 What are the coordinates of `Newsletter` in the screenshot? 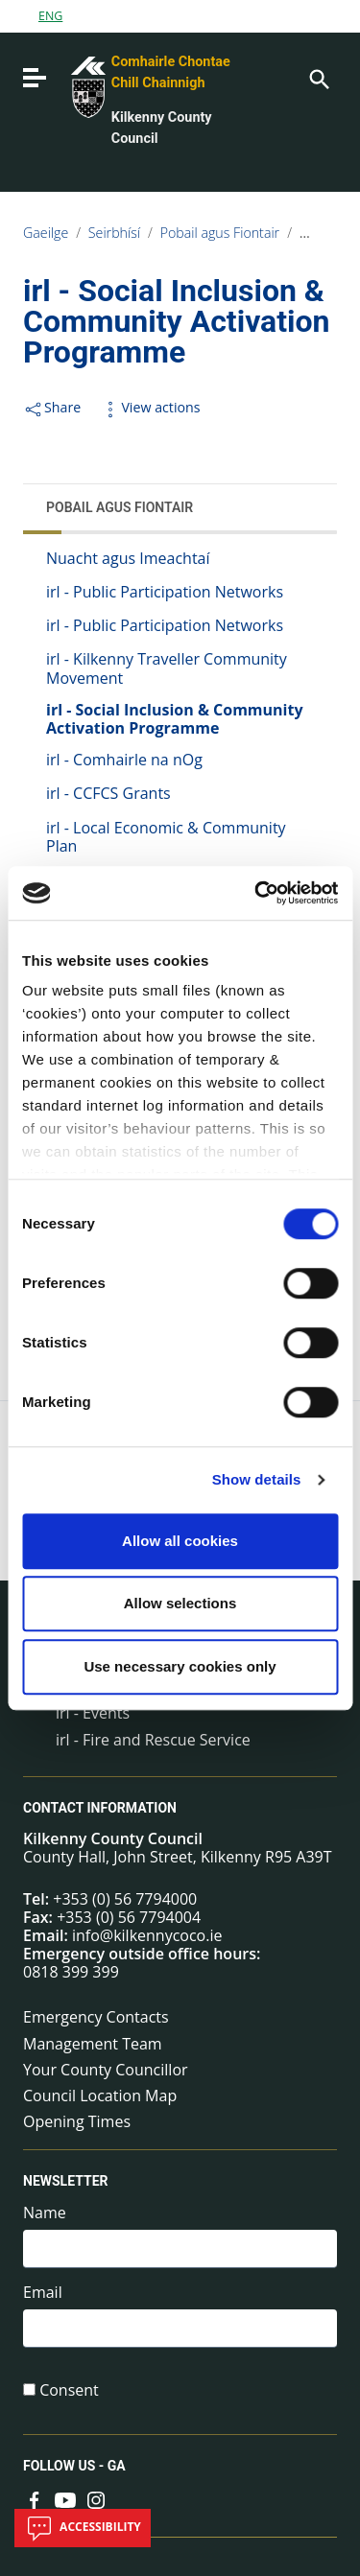 It's located at (65, 2182).